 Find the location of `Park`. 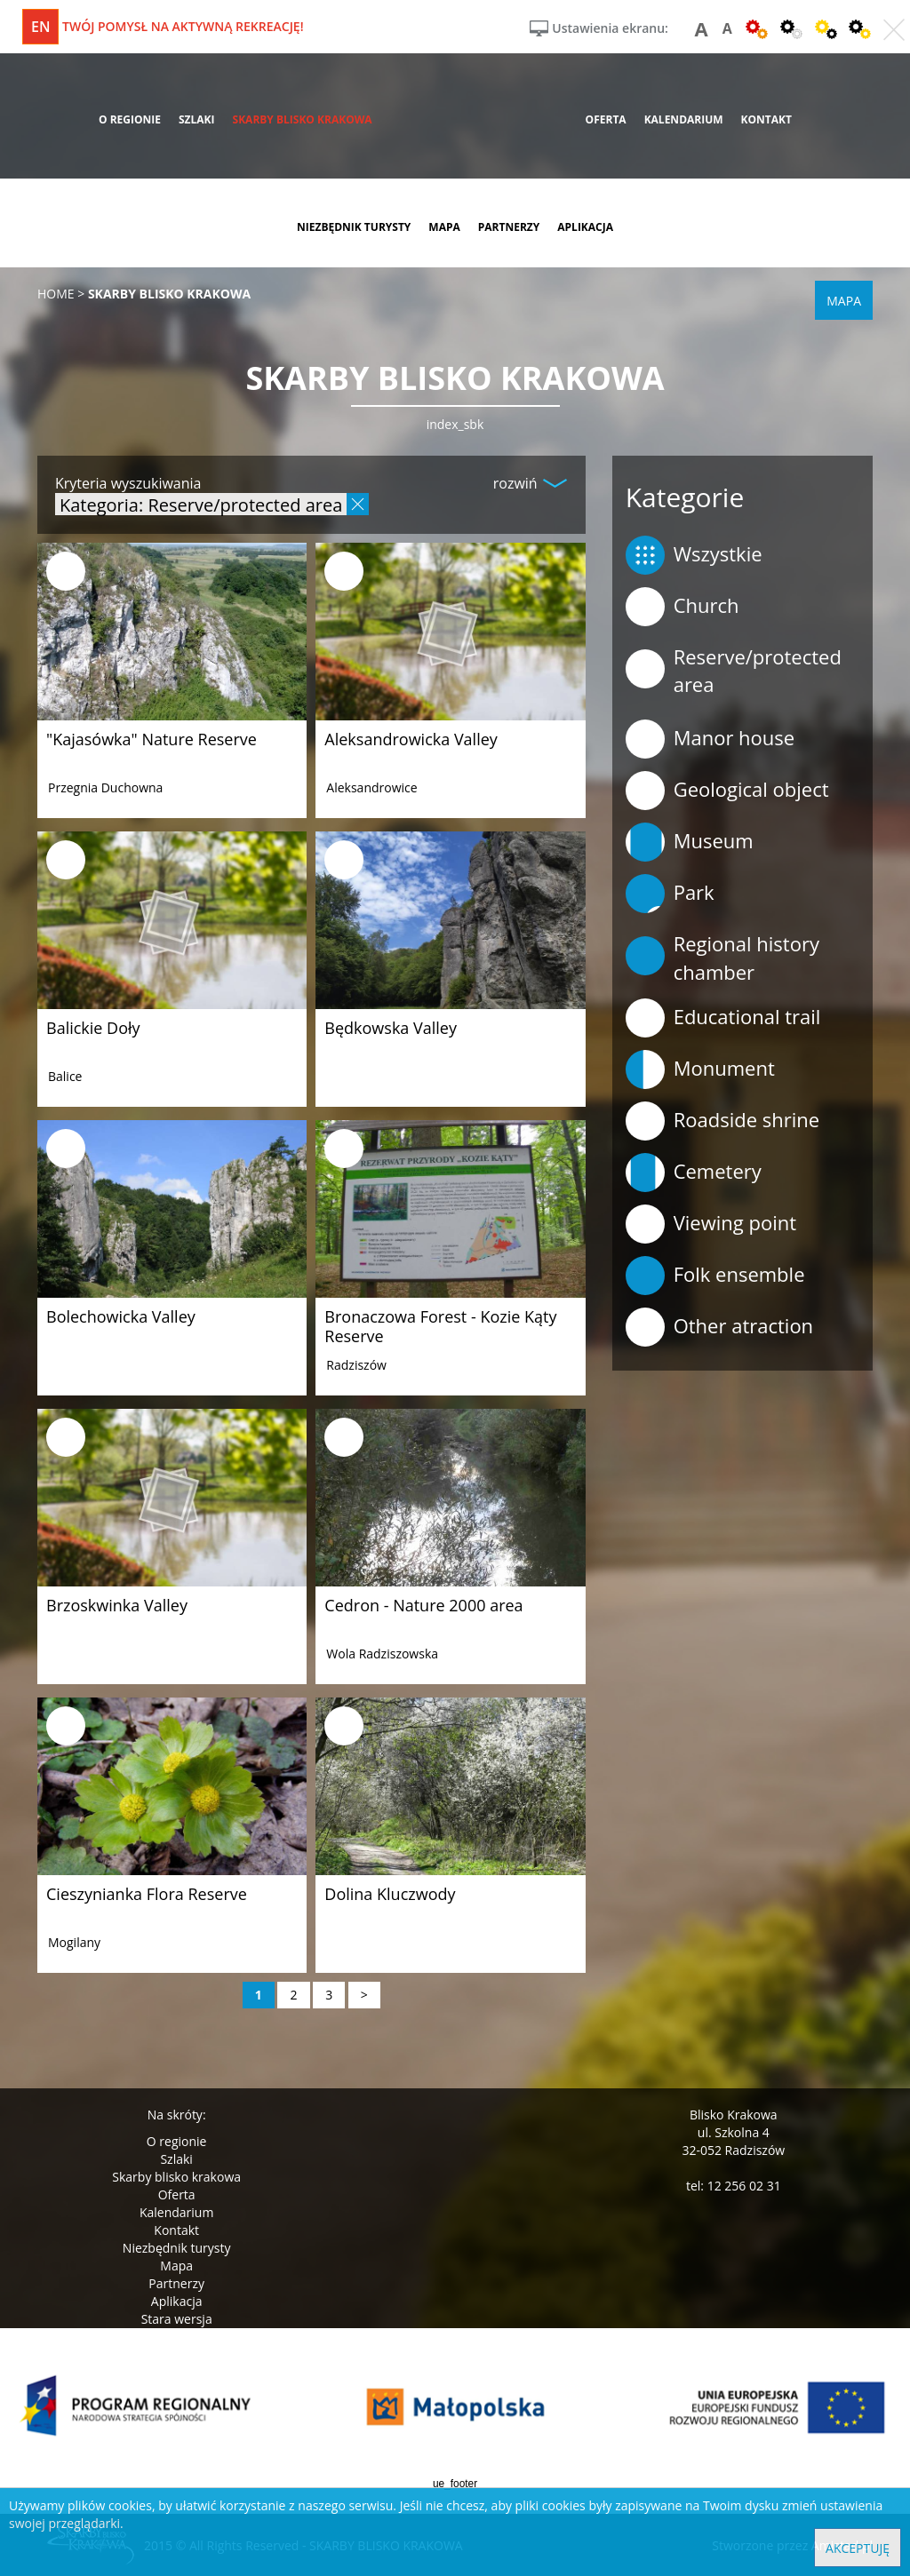

Park is located at coordinates (670, 893).